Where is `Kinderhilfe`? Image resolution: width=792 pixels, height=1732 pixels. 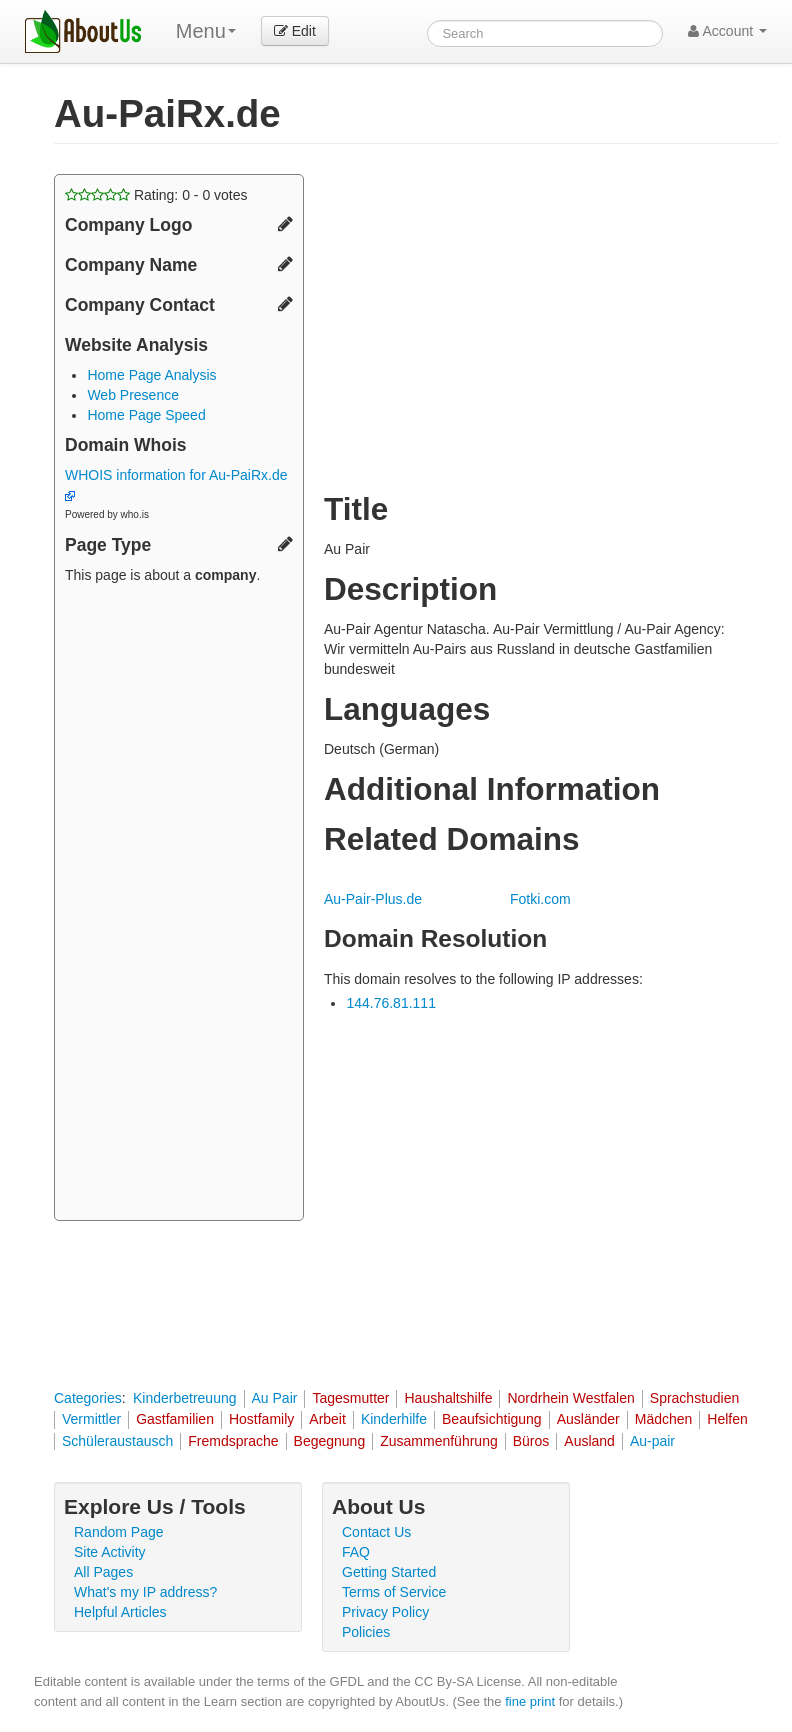 Kinderhilfe is located at coordinates (394, 1419).